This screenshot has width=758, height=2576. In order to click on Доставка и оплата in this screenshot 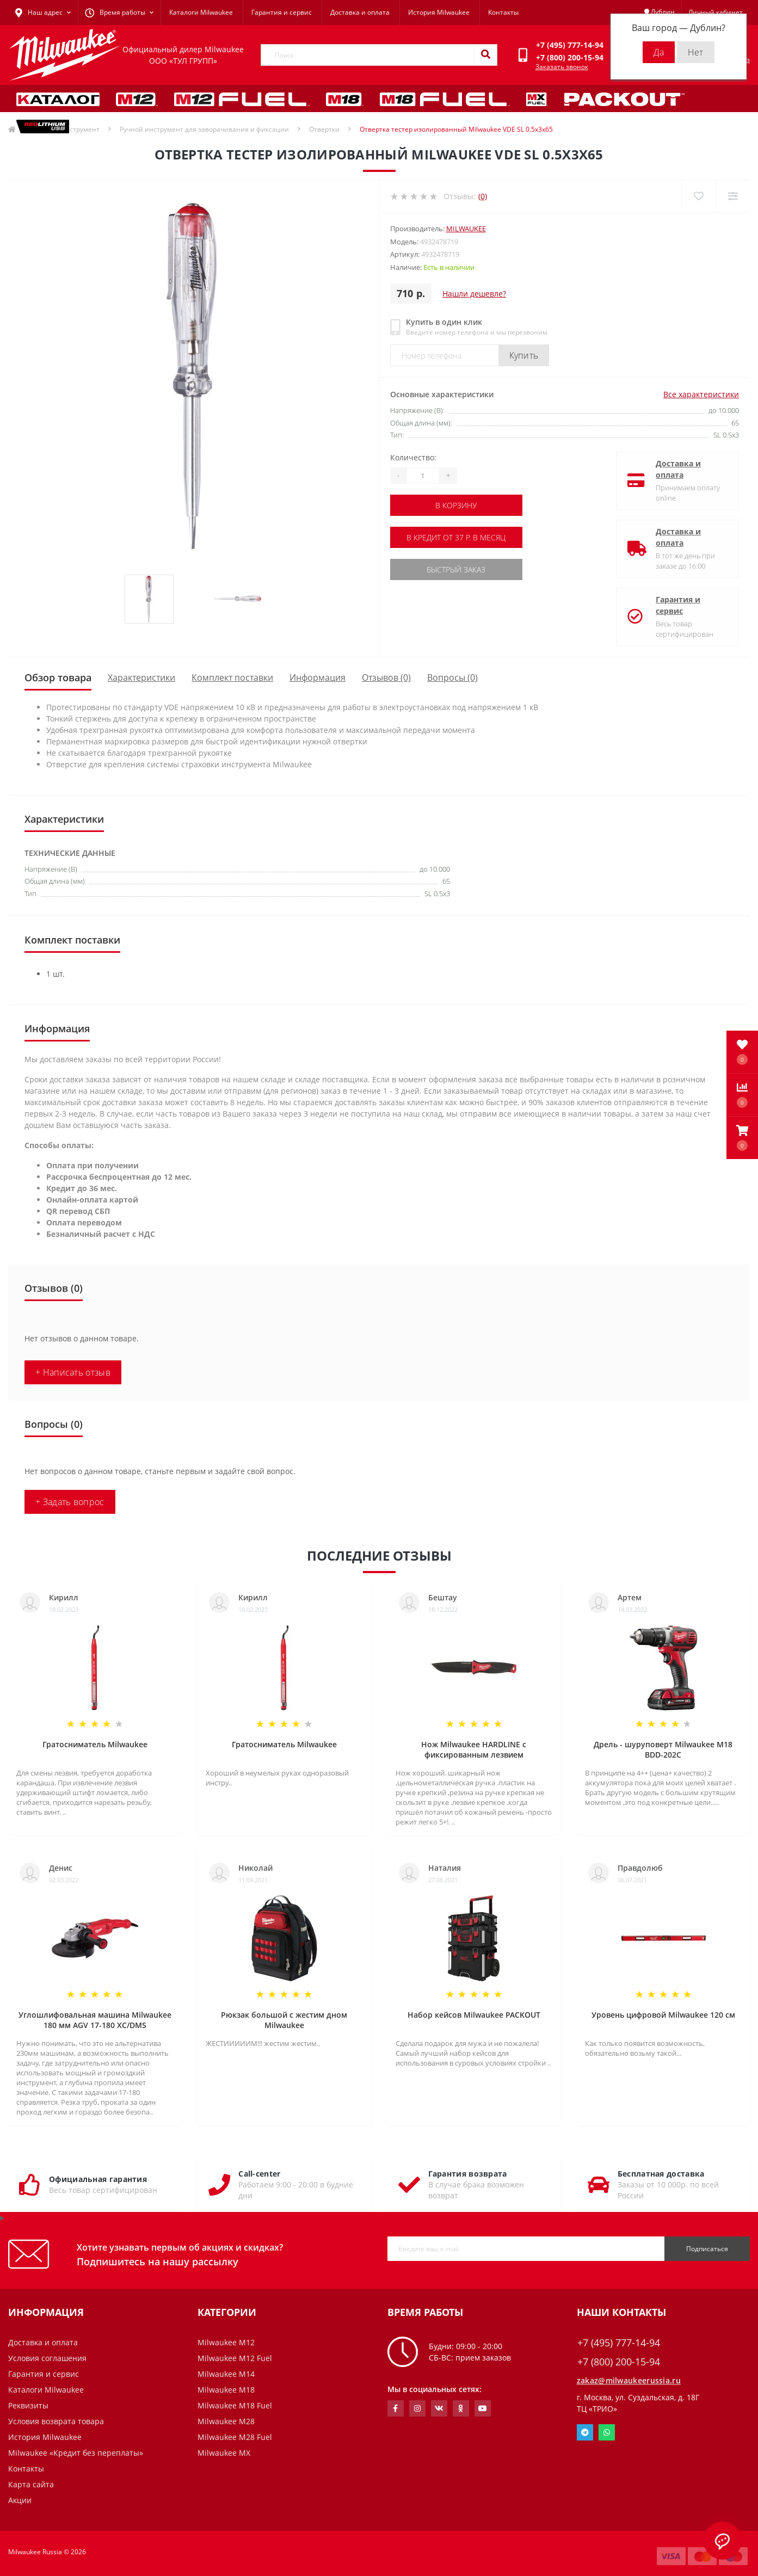, I will do `click(360, 12)`.